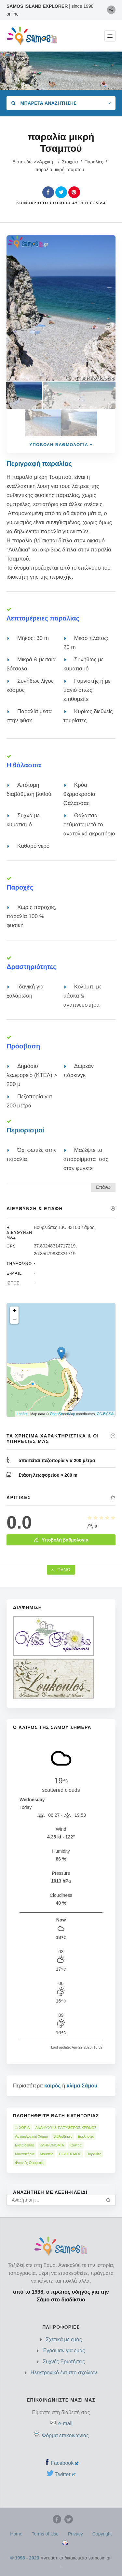 The height and width of the screenshot is (2576, 122). Describe the element at coordinates (105, 1414) in the screenshot. I see `CC-BY-SA` at that location.